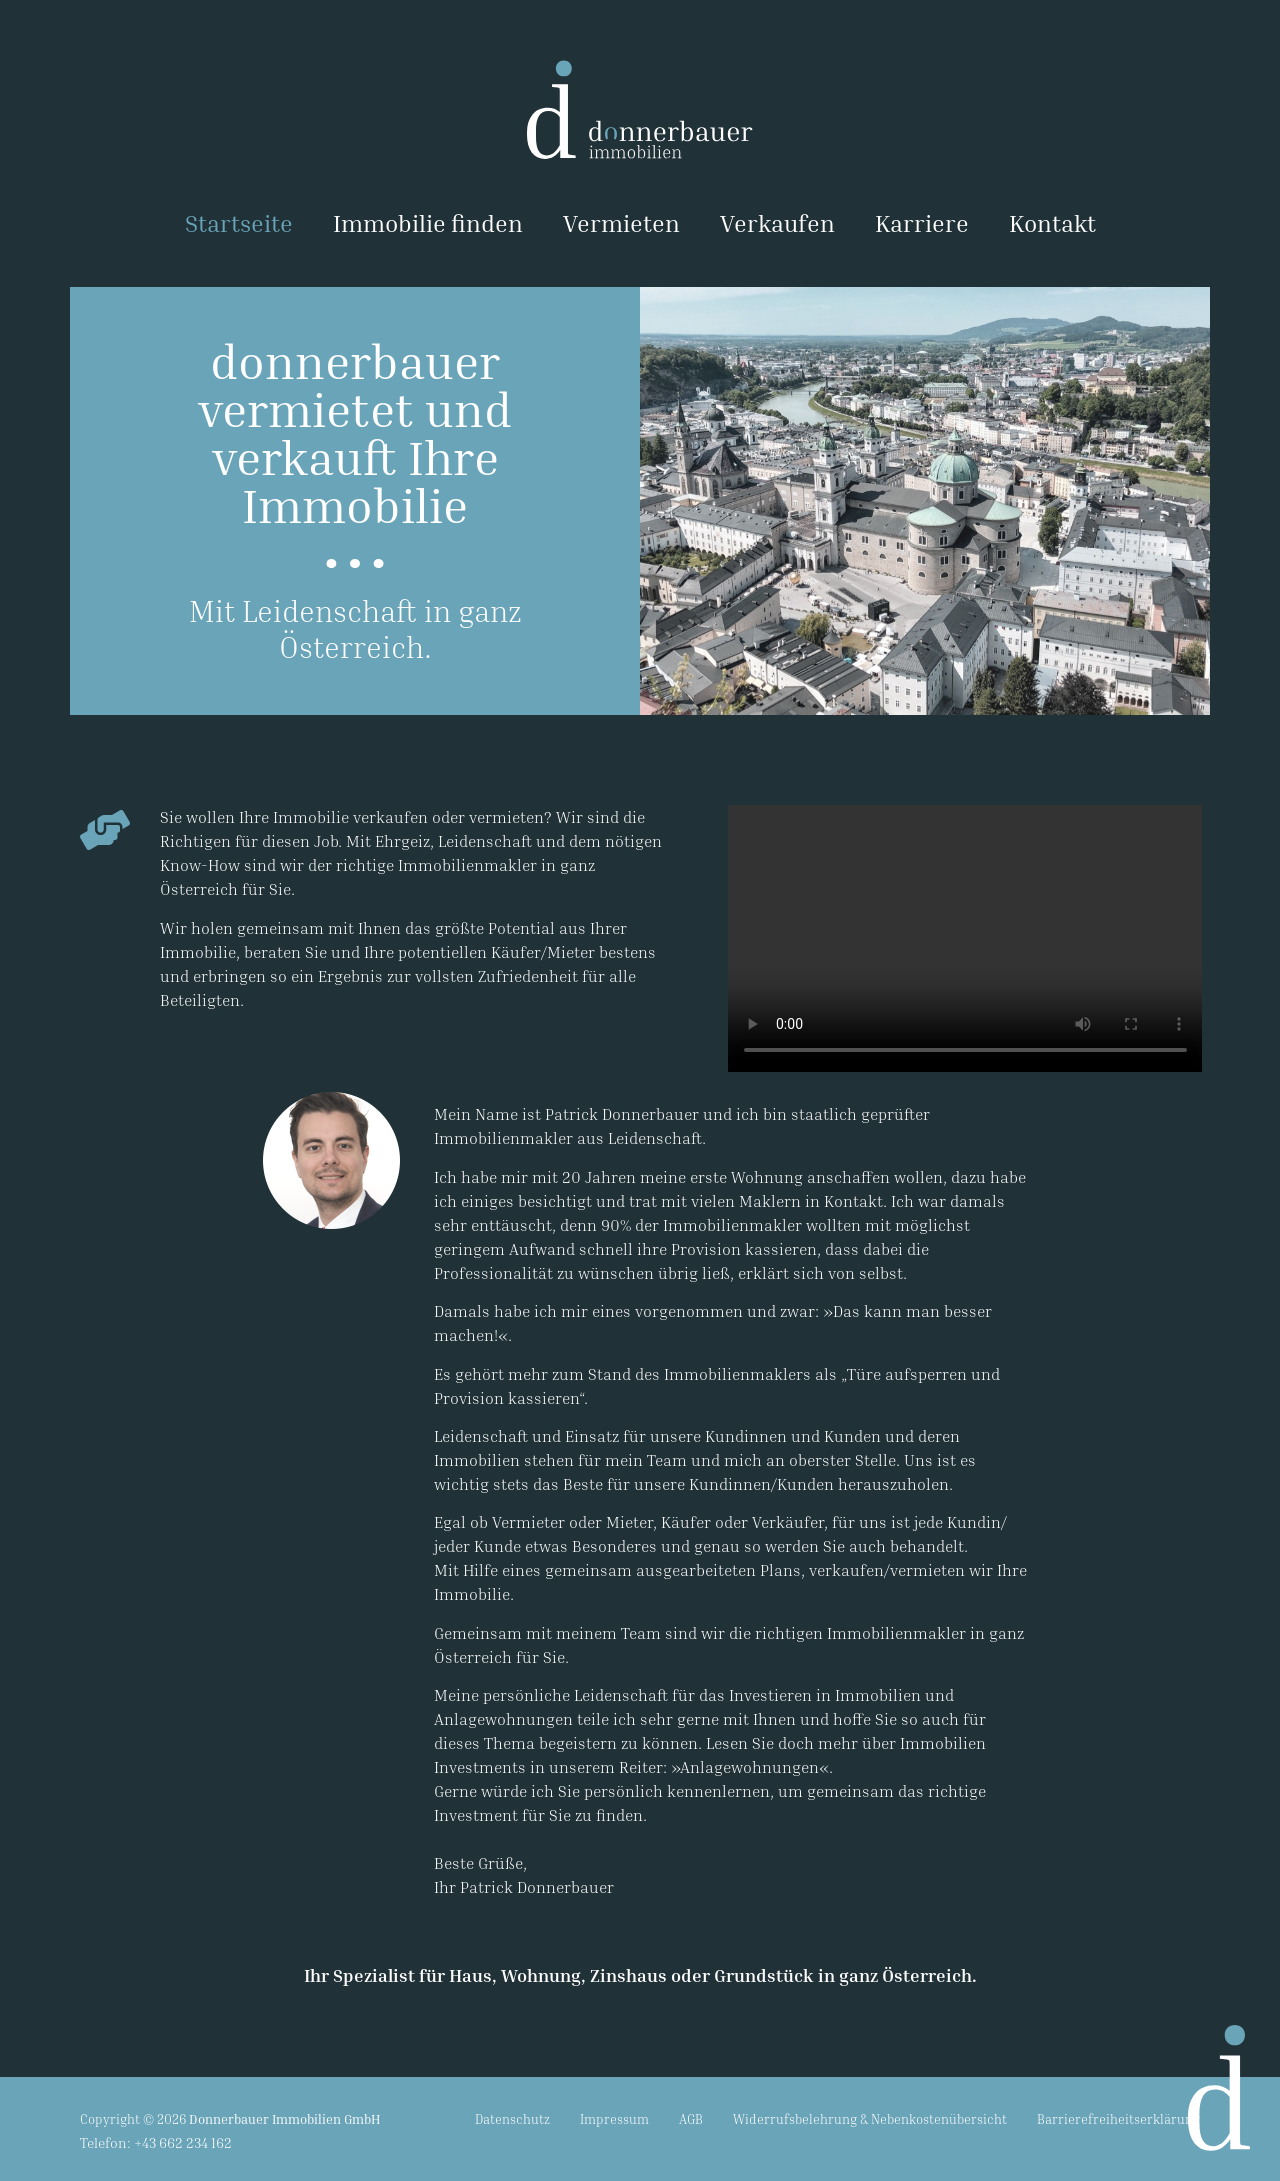 This screenshot has height=2181, width=1280. I want to click on Vermieten, so click(621, 223).